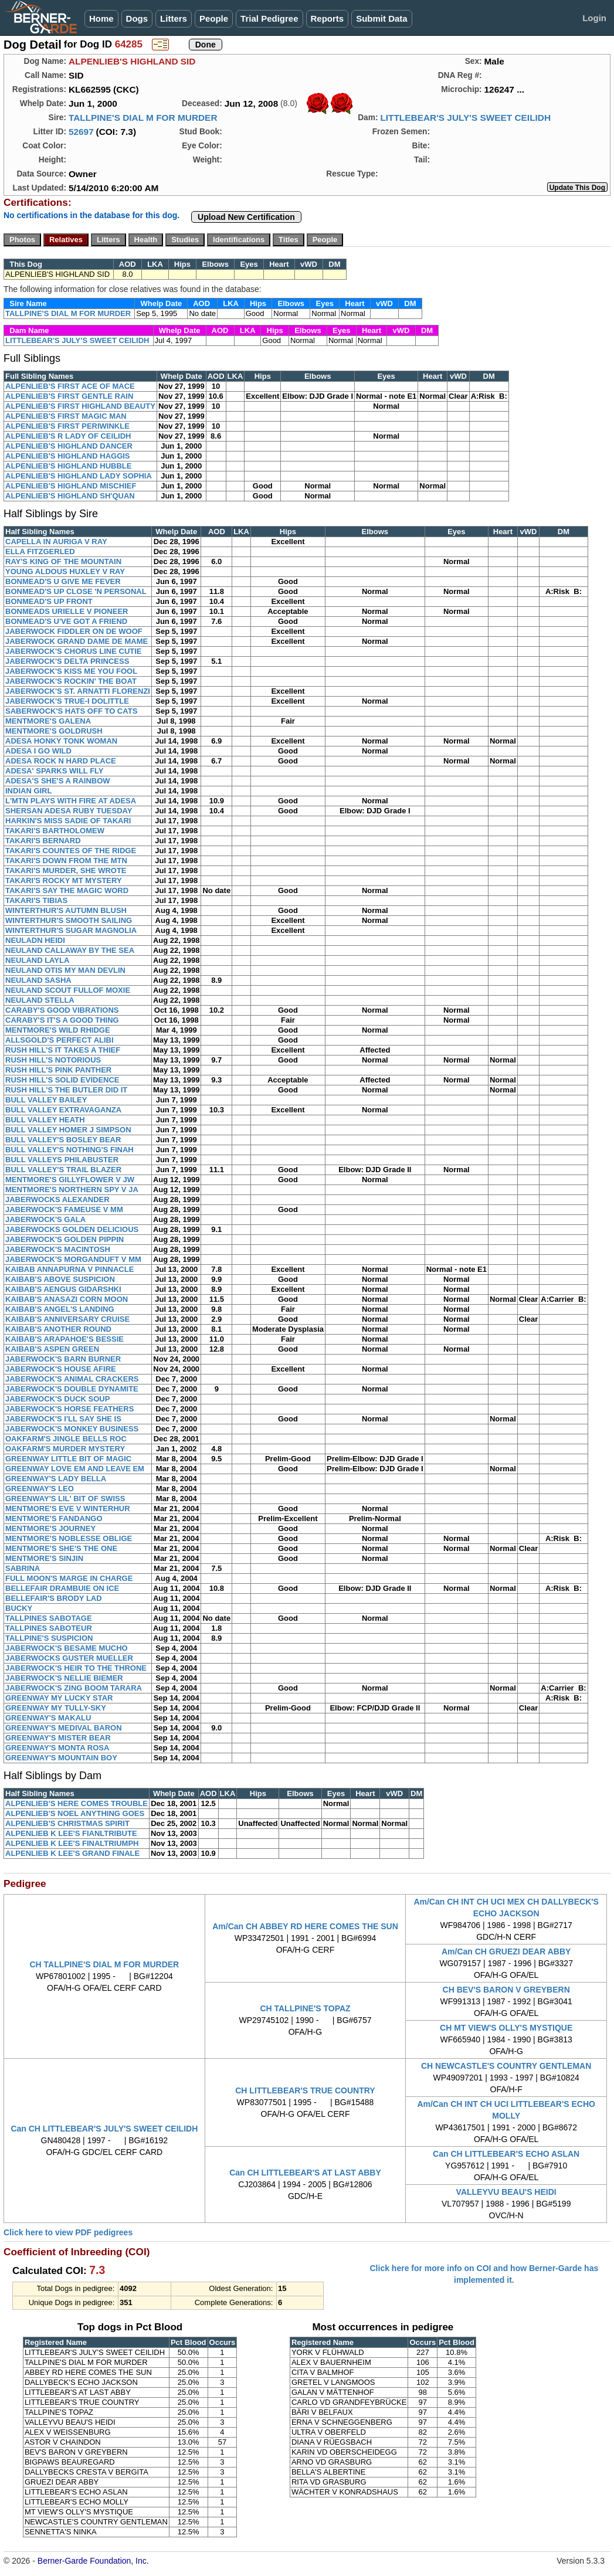 The height and width of the screenshot is (2576, 614). What do you see at coordinates (36, 900) in the screenshot?
I see `TAKARI'S TIBIAS` at bounding box center [36, 900].